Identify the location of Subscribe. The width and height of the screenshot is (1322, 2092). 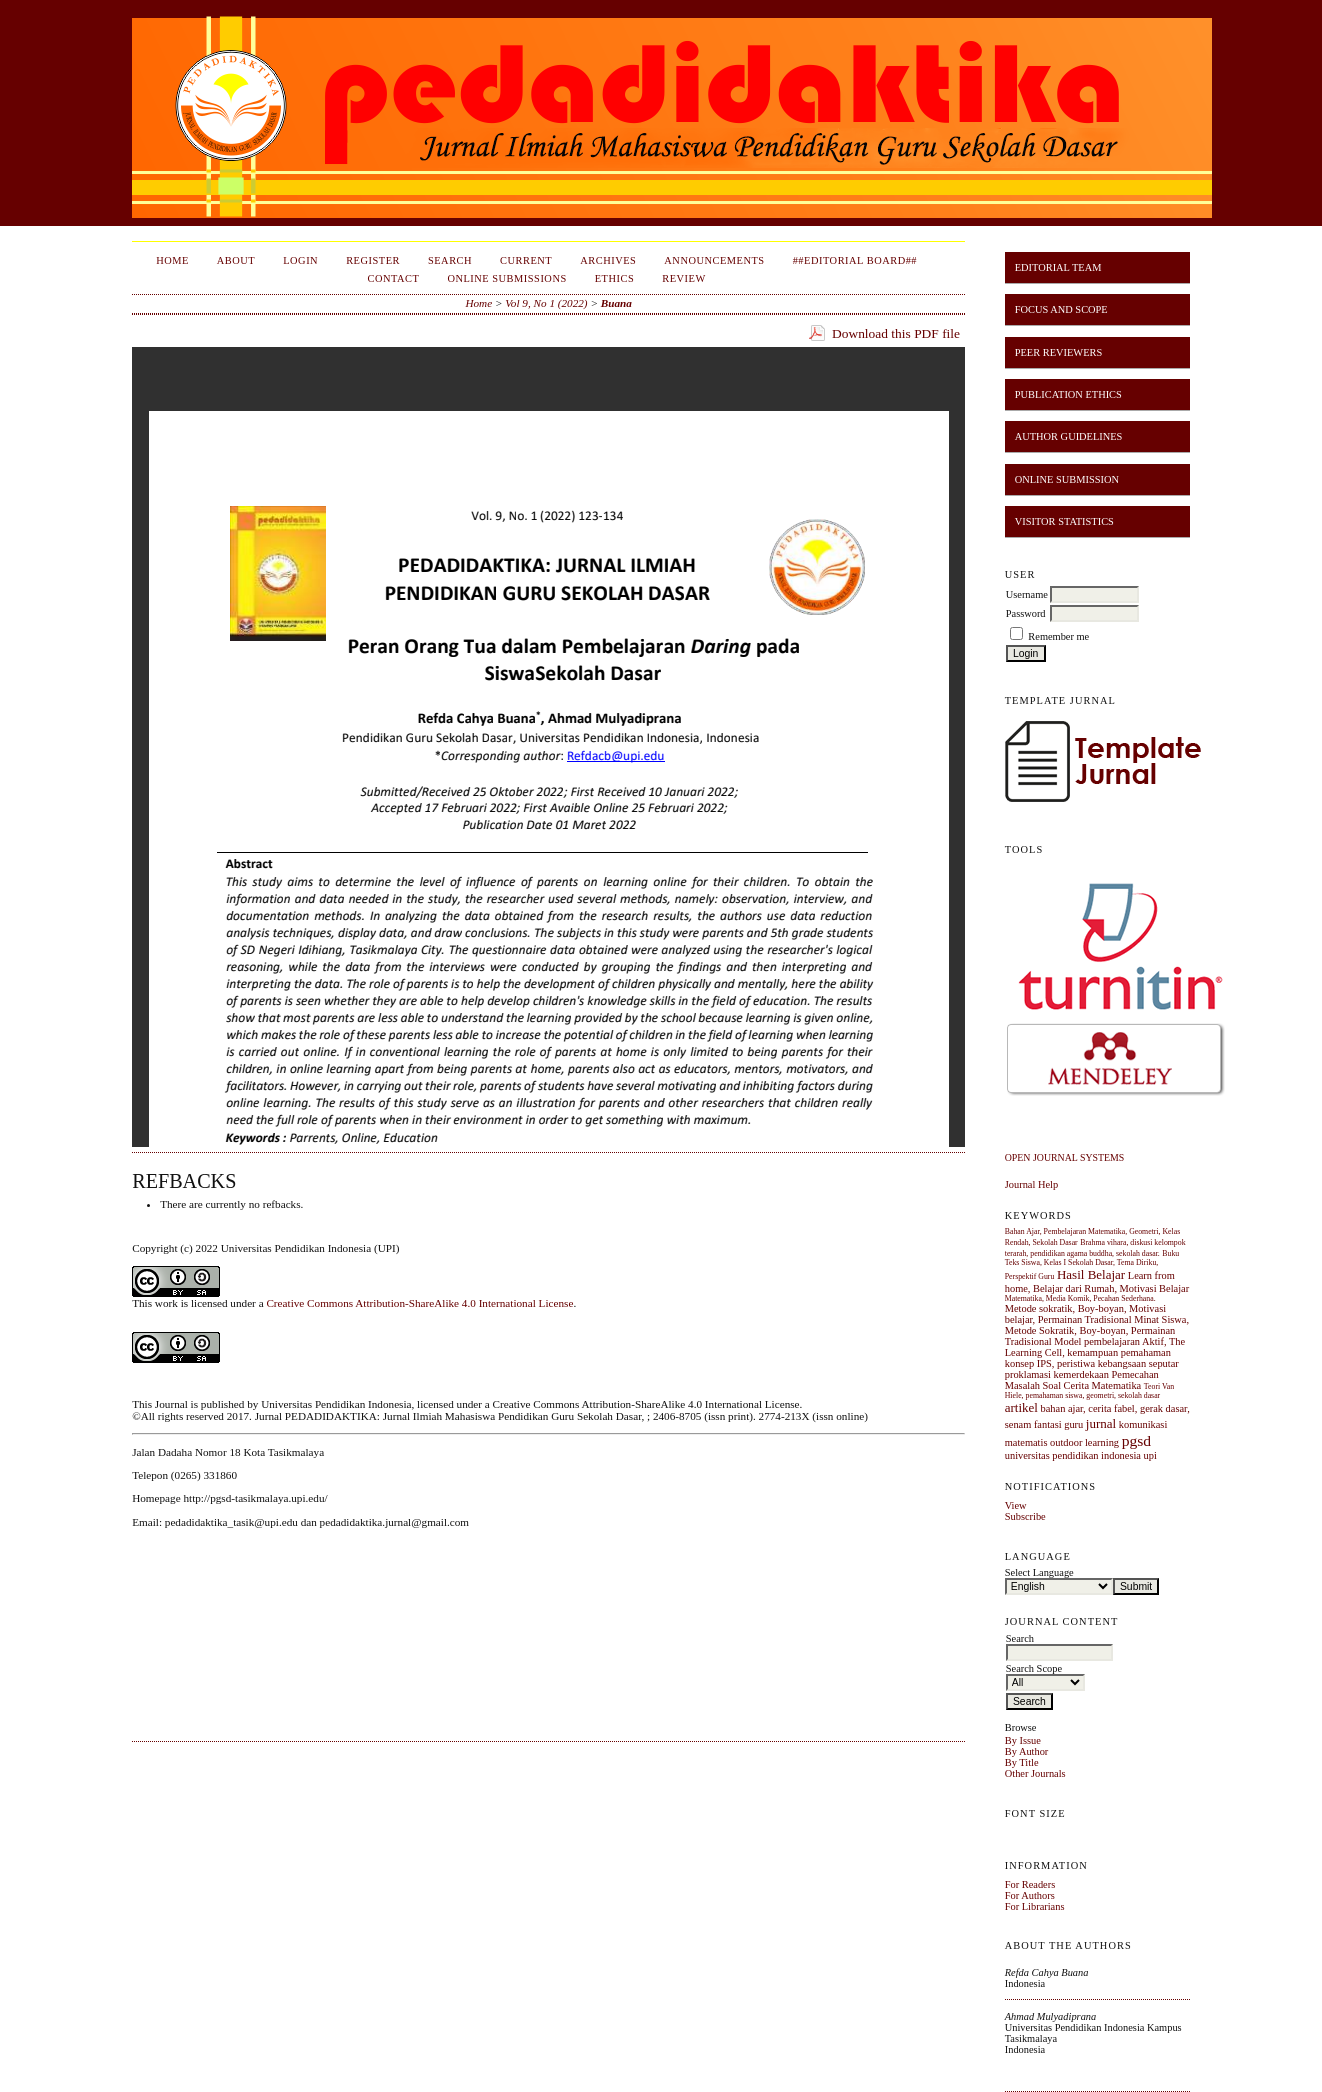
(1025, 1516).